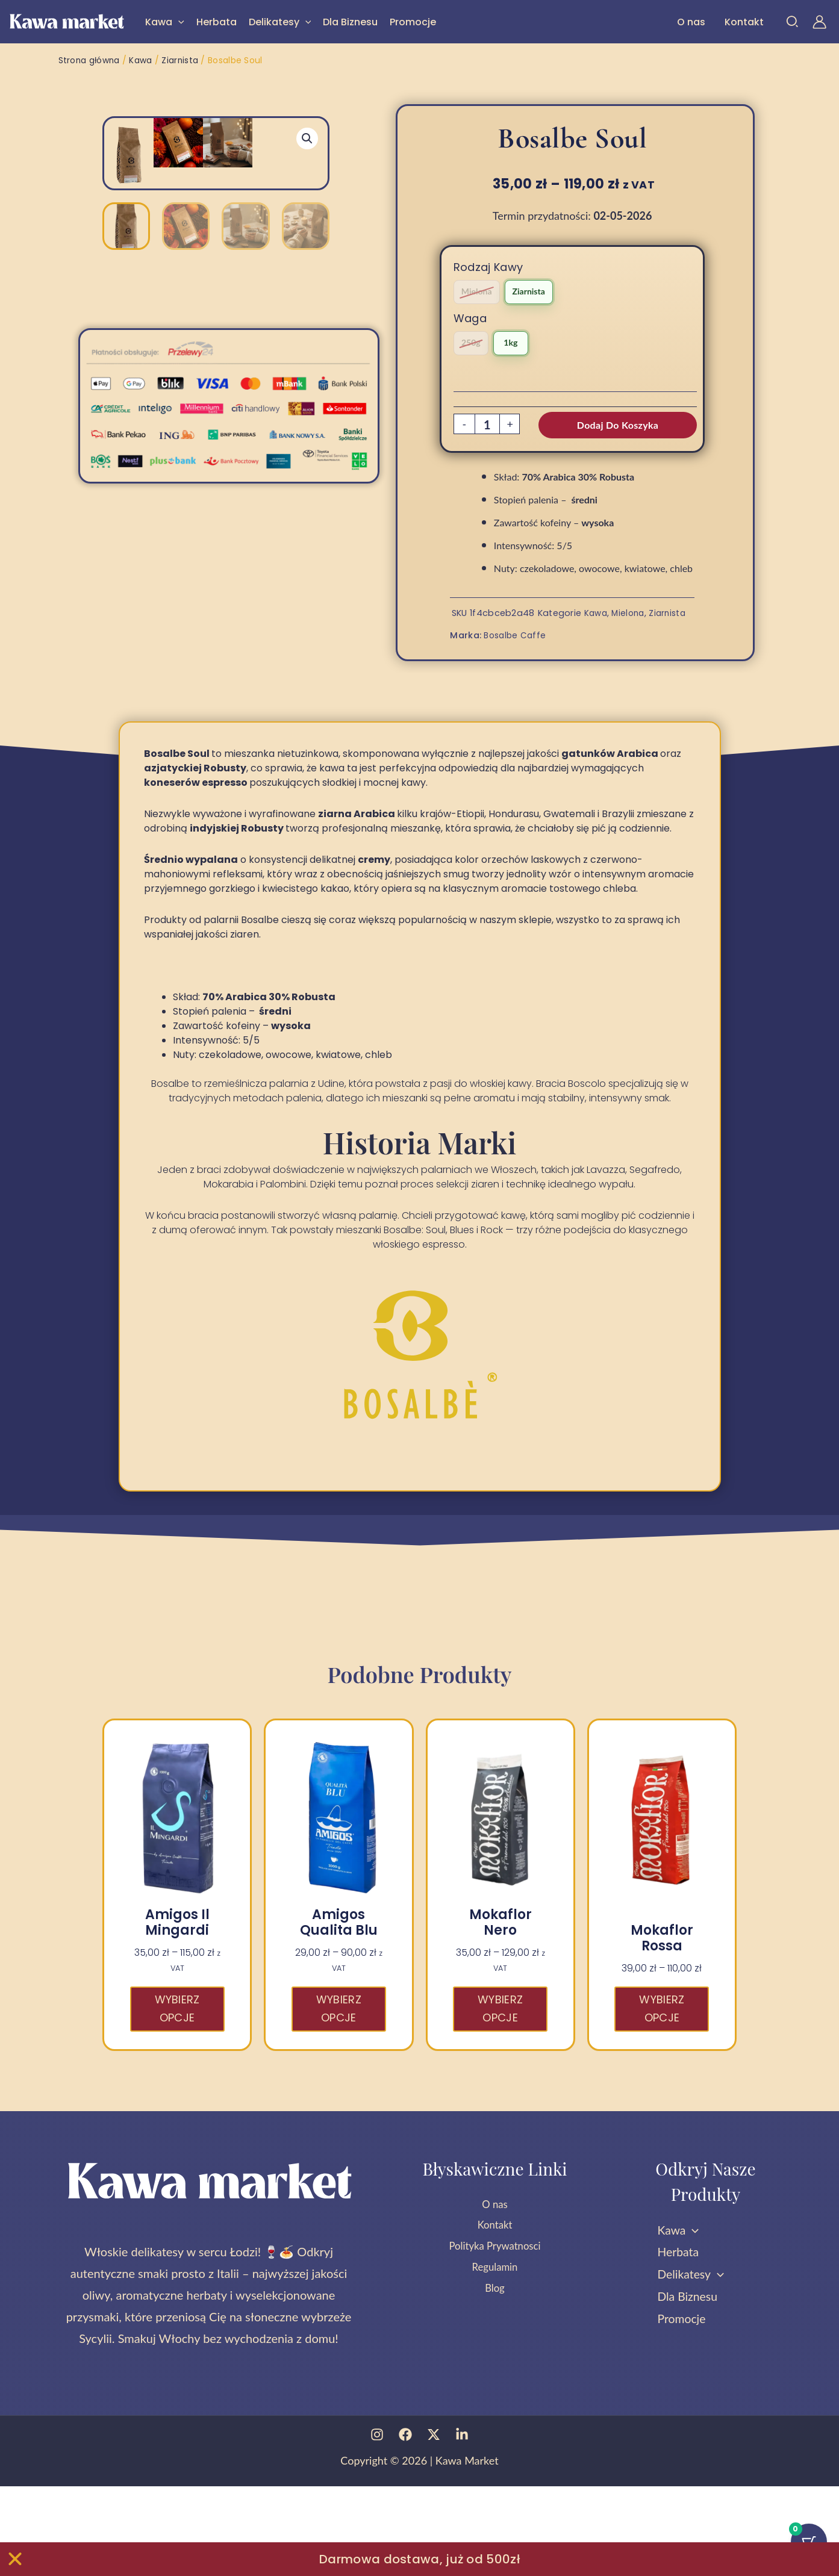  Describe the element at coordinates (661, 2095) in the screenshot. I see `Wybierz opcje [Wybierz opcje dla „Mokaflor Rossa”]` at that location.